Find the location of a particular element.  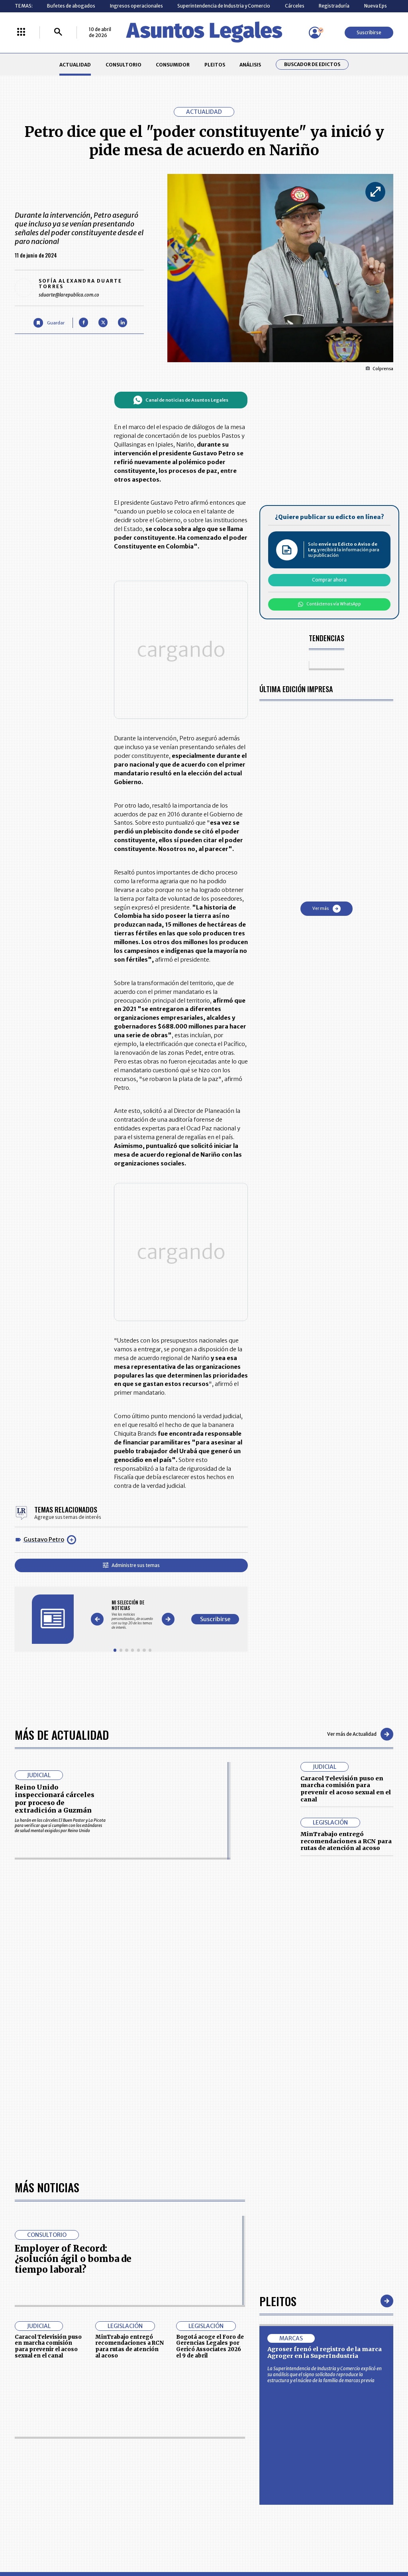

Reino Unido inspeccionará cárceles por proceso de extradición a Guzmán is located at coordinates (54, 1525).